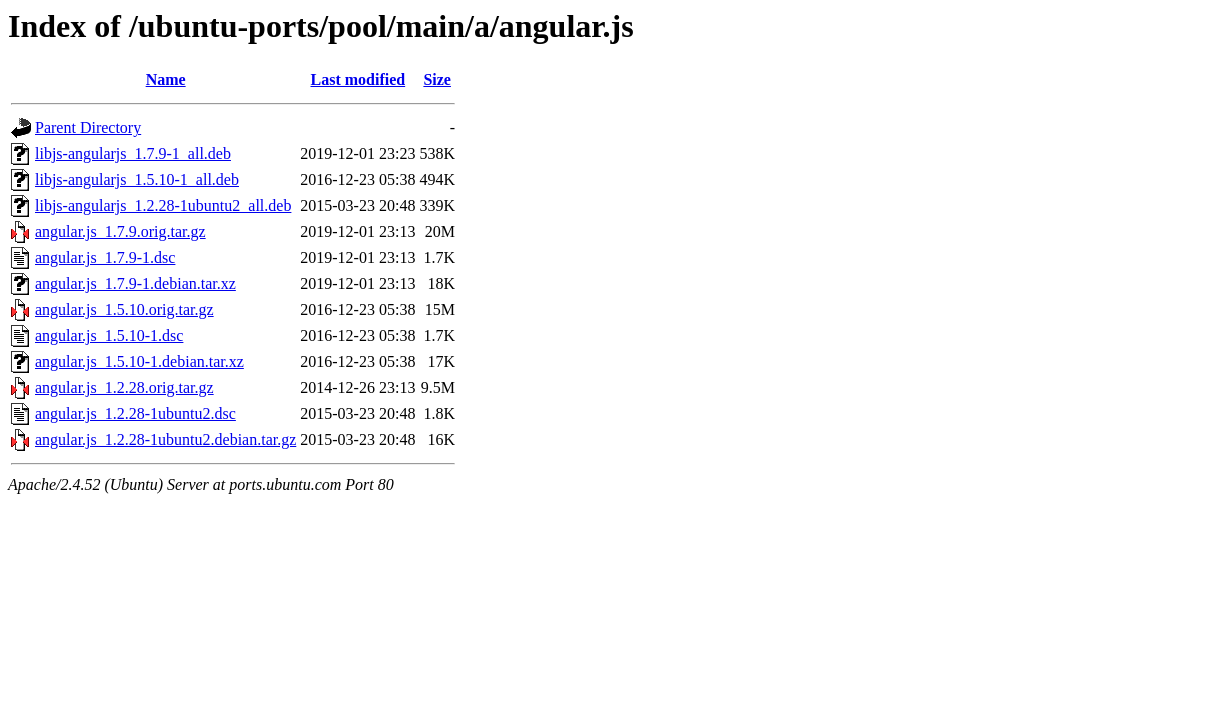 This screenshot has height=720, width=1207. What do you see at coordinates (163, 205) in the screenshot?
I see `libjs-angularjs_1.2.28-1ubuntu2_all.deb` at bounding box center [163, 205].